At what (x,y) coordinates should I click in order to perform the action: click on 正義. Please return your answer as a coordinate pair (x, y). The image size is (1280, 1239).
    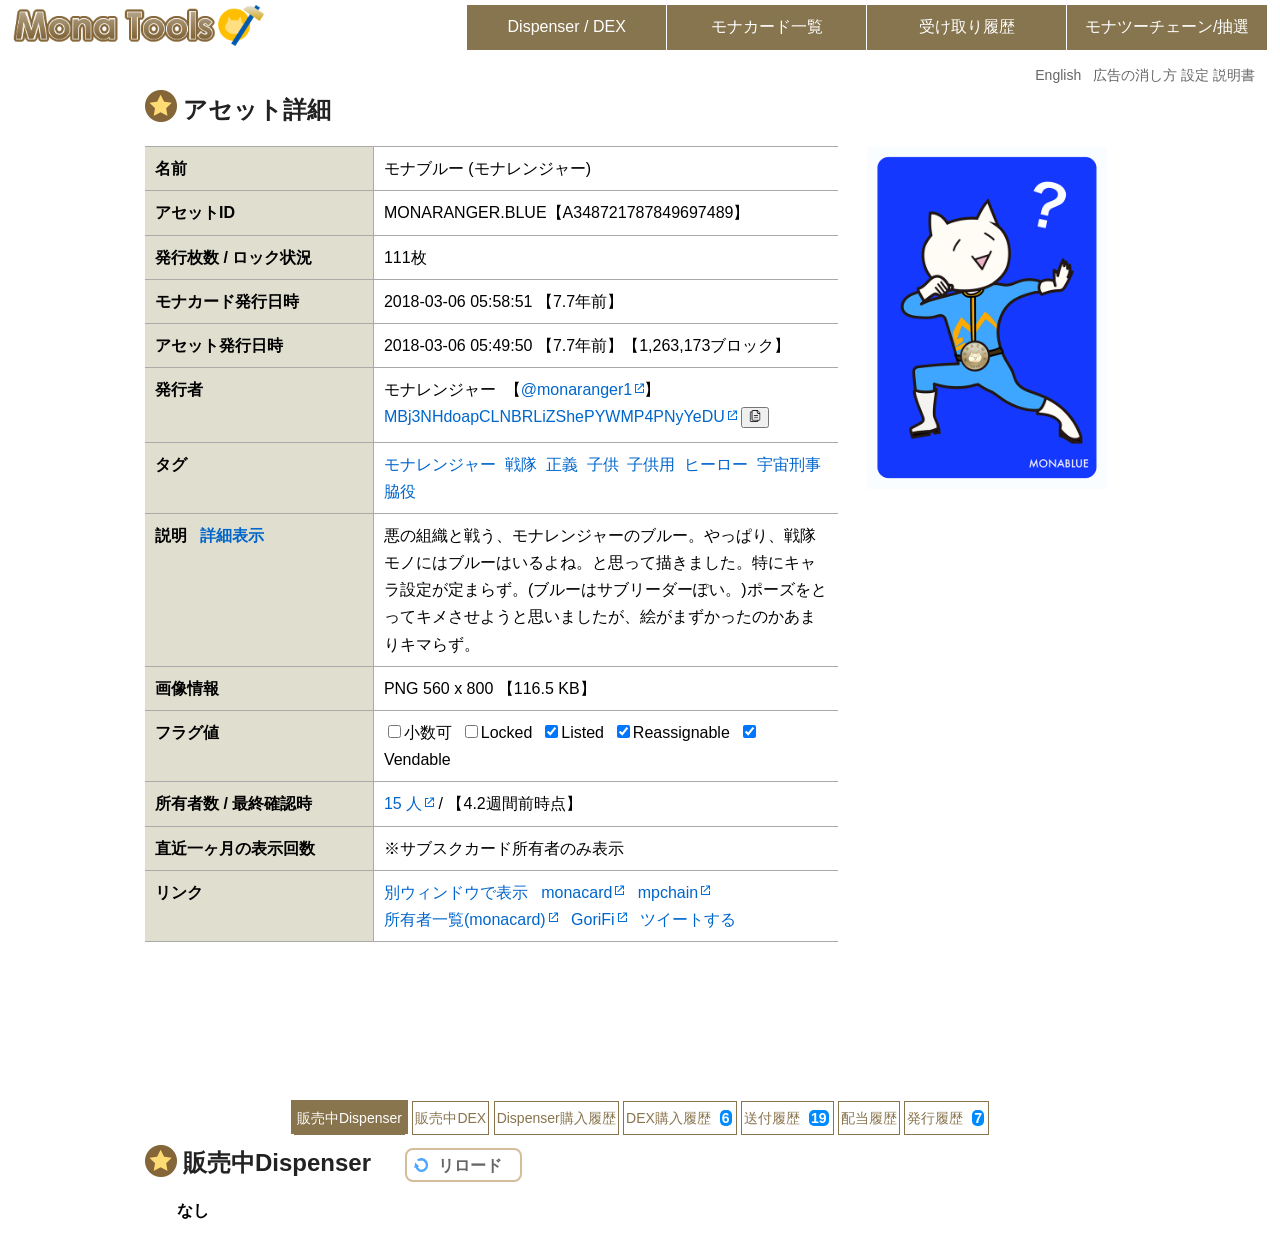
    Looking at the image, I should click on (562, 464).